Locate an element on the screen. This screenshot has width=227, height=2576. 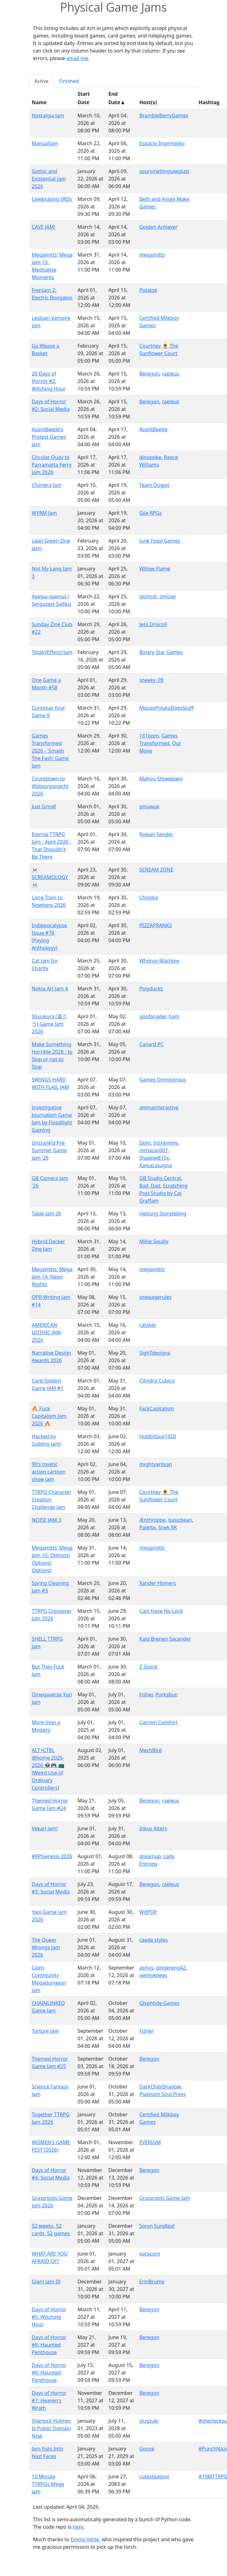
Torture Jam is located at coordinates (45, 2030).